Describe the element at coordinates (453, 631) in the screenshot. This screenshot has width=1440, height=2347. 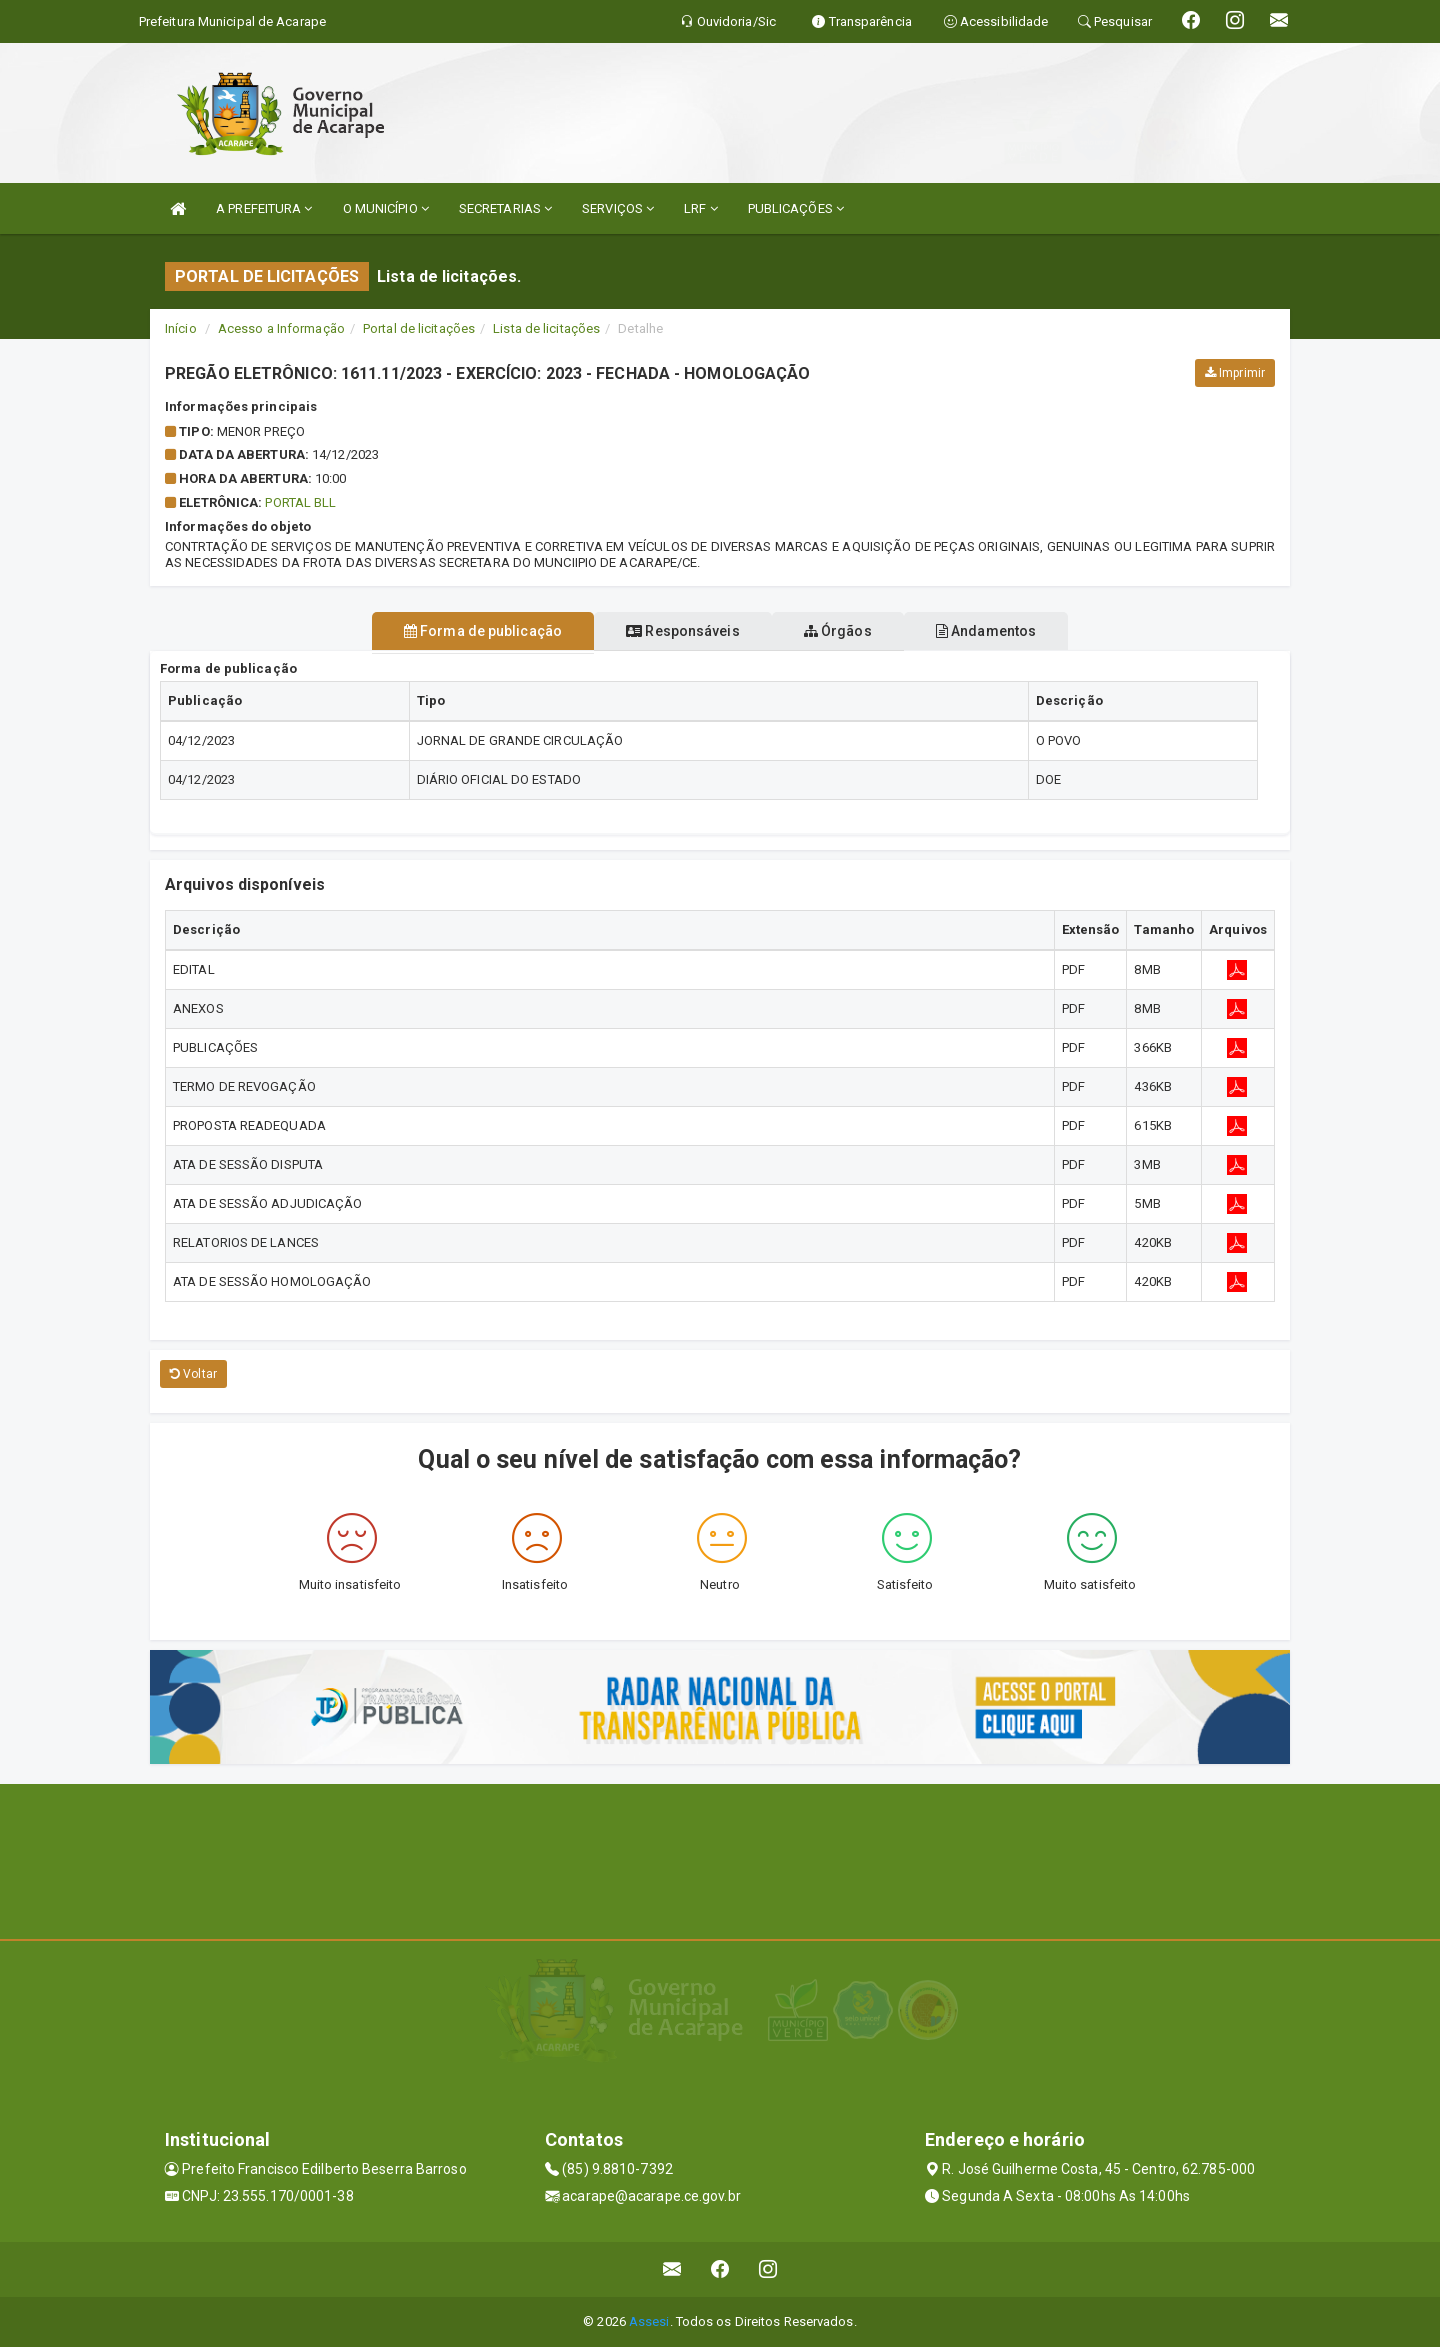
I see `Forma de publicação [tablist]` at that location.